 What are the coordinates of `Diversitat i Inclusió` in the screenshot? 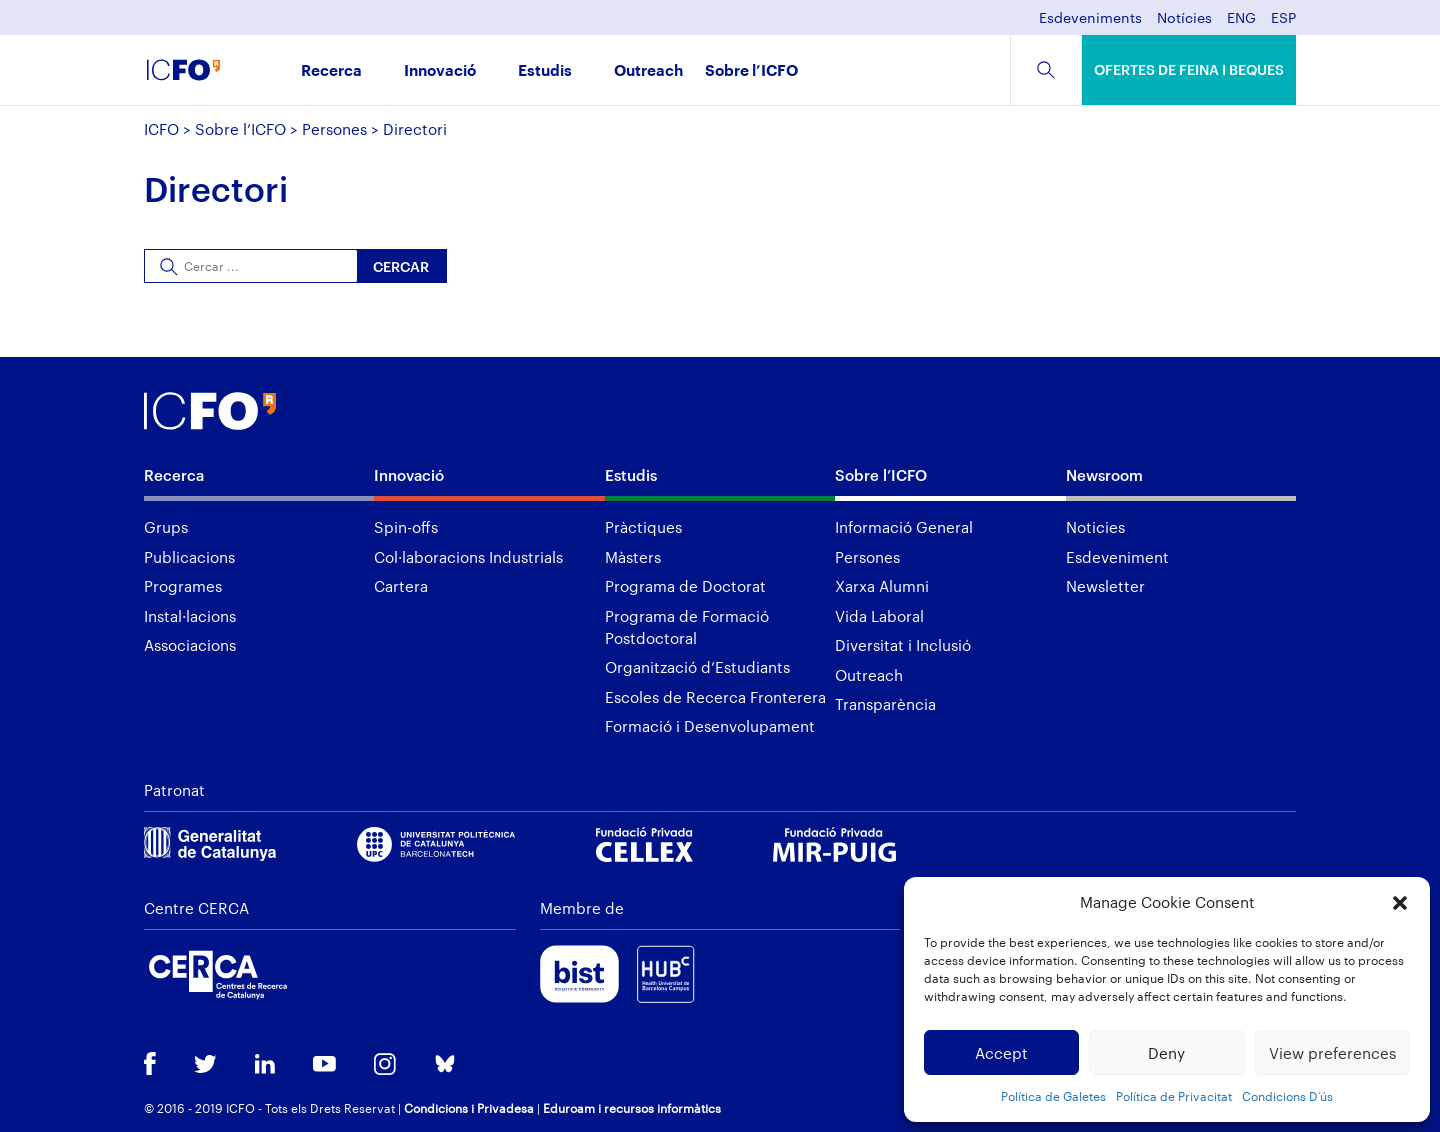 It's located at (903, 645).